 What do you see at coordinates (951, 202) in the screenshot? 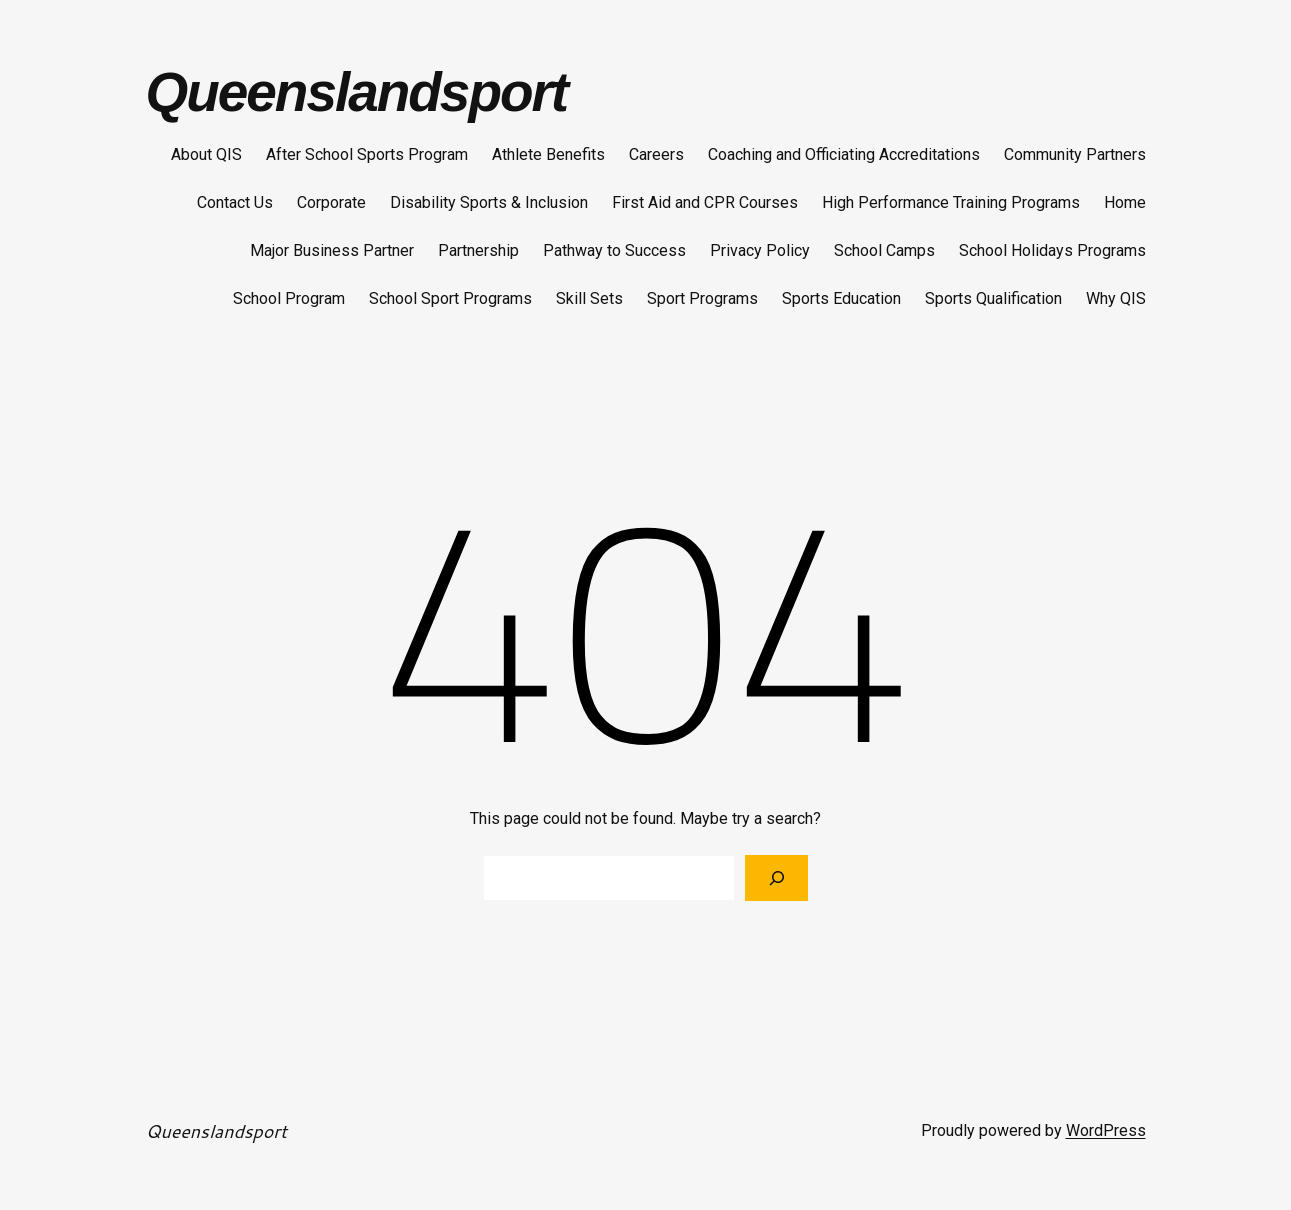
I see `High Performance Training Programs` at bounding box center [951, 202].